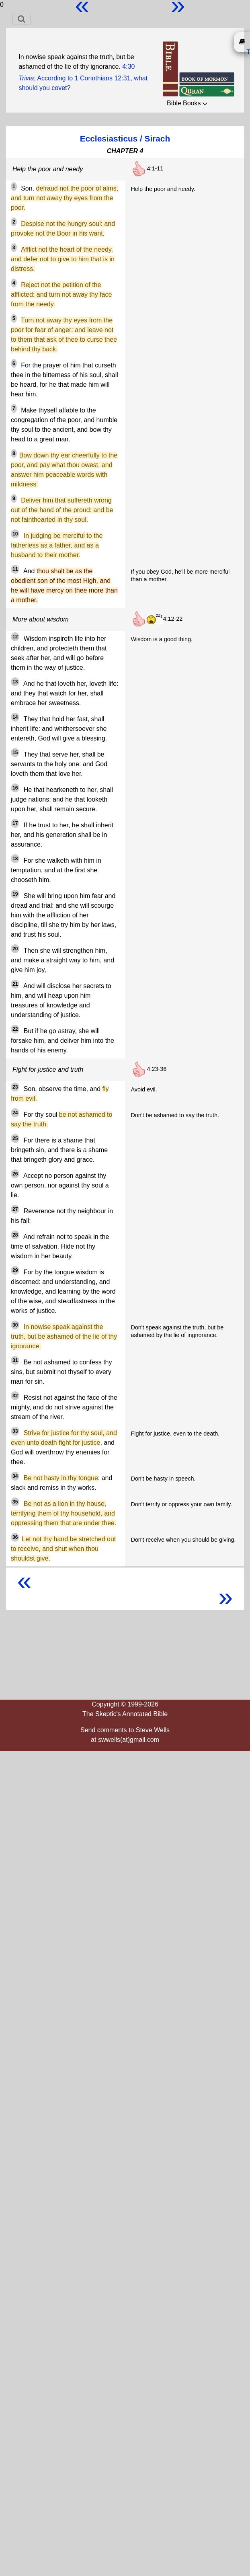  What do you see at coordinates (15, 1087) in the screenshot?
I see `23` at bounding box center [15, 1087].